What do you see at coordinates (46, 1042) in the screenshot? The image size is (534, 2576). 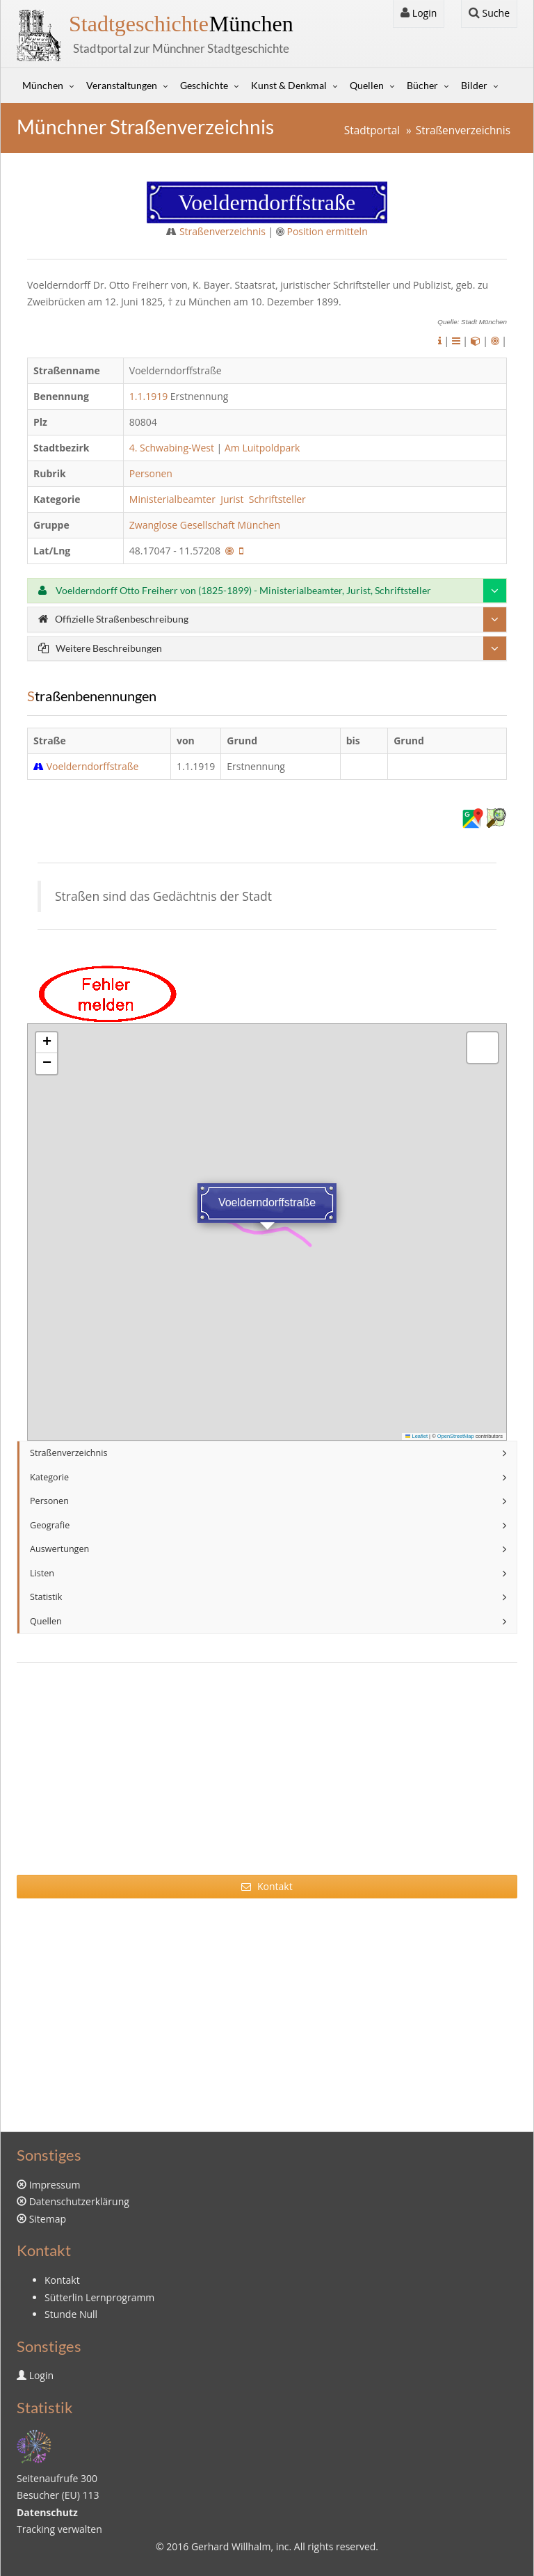 I see `[button]` at bounding box center [46, 1042].